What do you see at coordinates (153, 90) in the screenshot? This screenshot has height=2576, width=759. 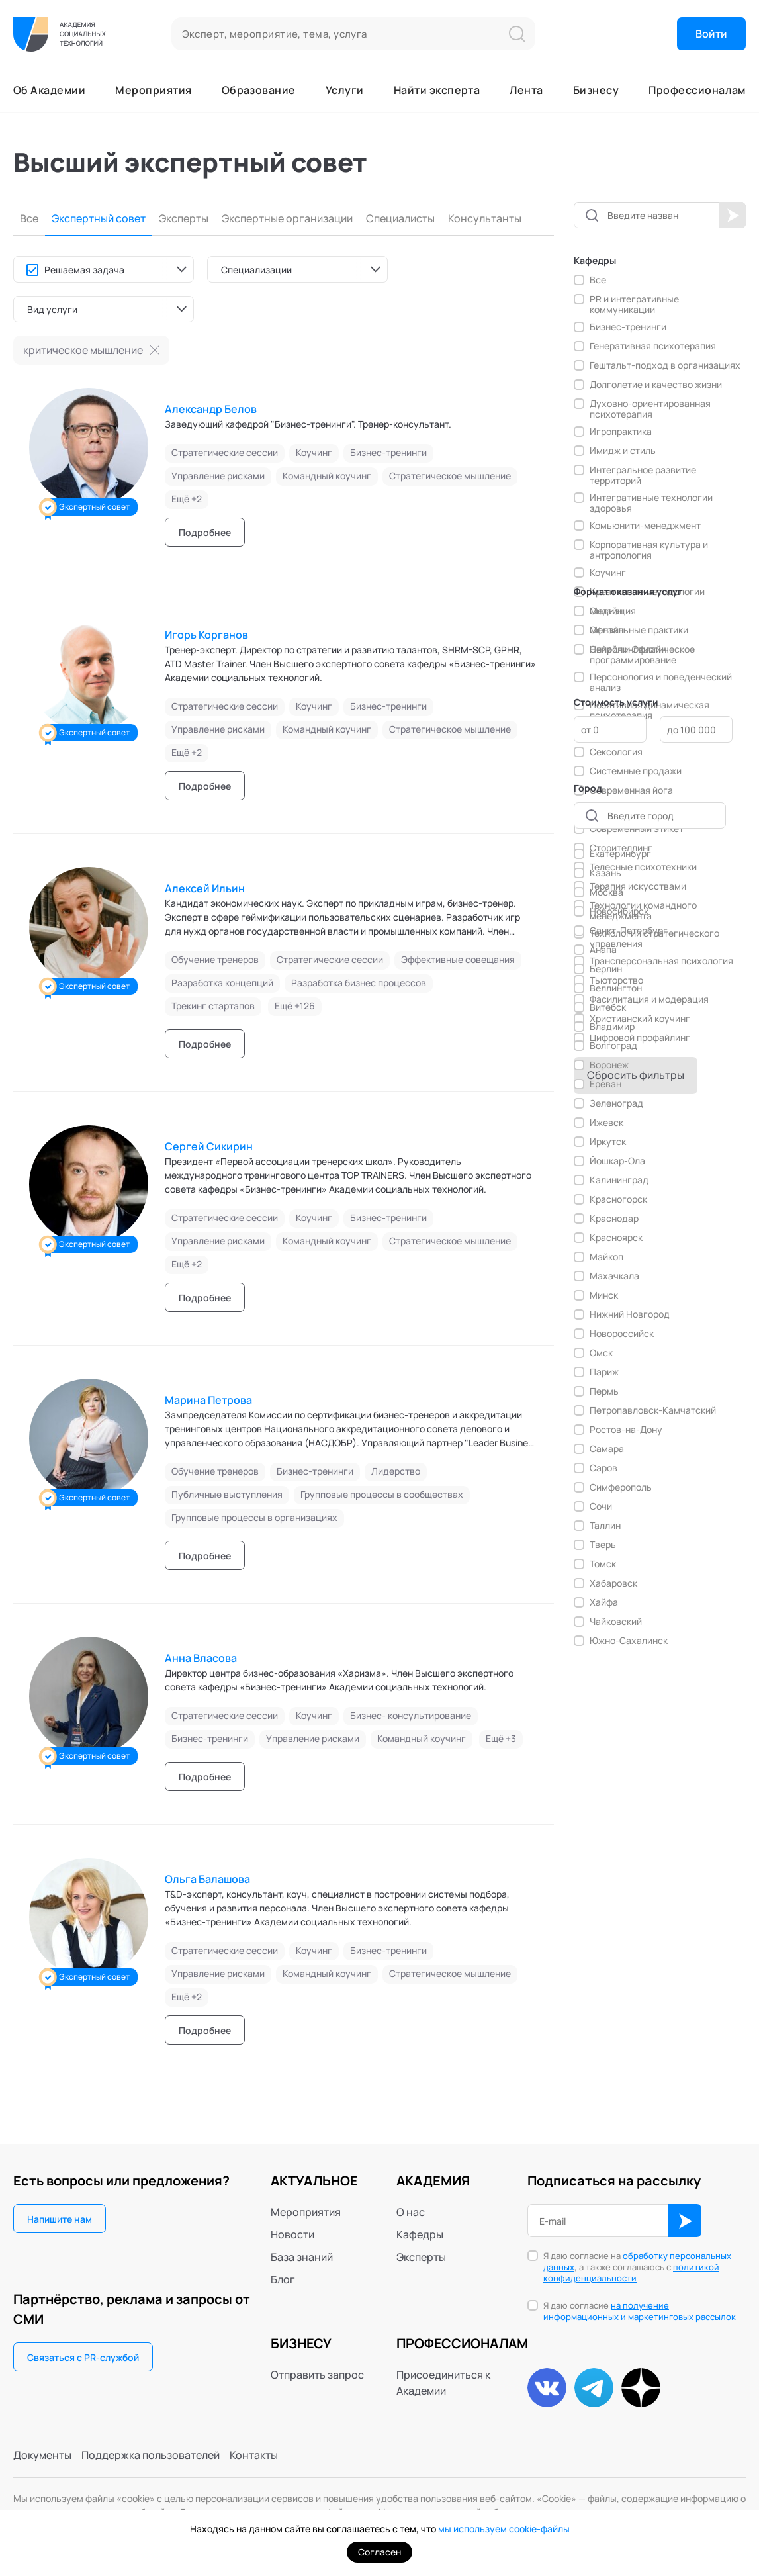 I see `Мероприятия` at bounding box center [153, 90].